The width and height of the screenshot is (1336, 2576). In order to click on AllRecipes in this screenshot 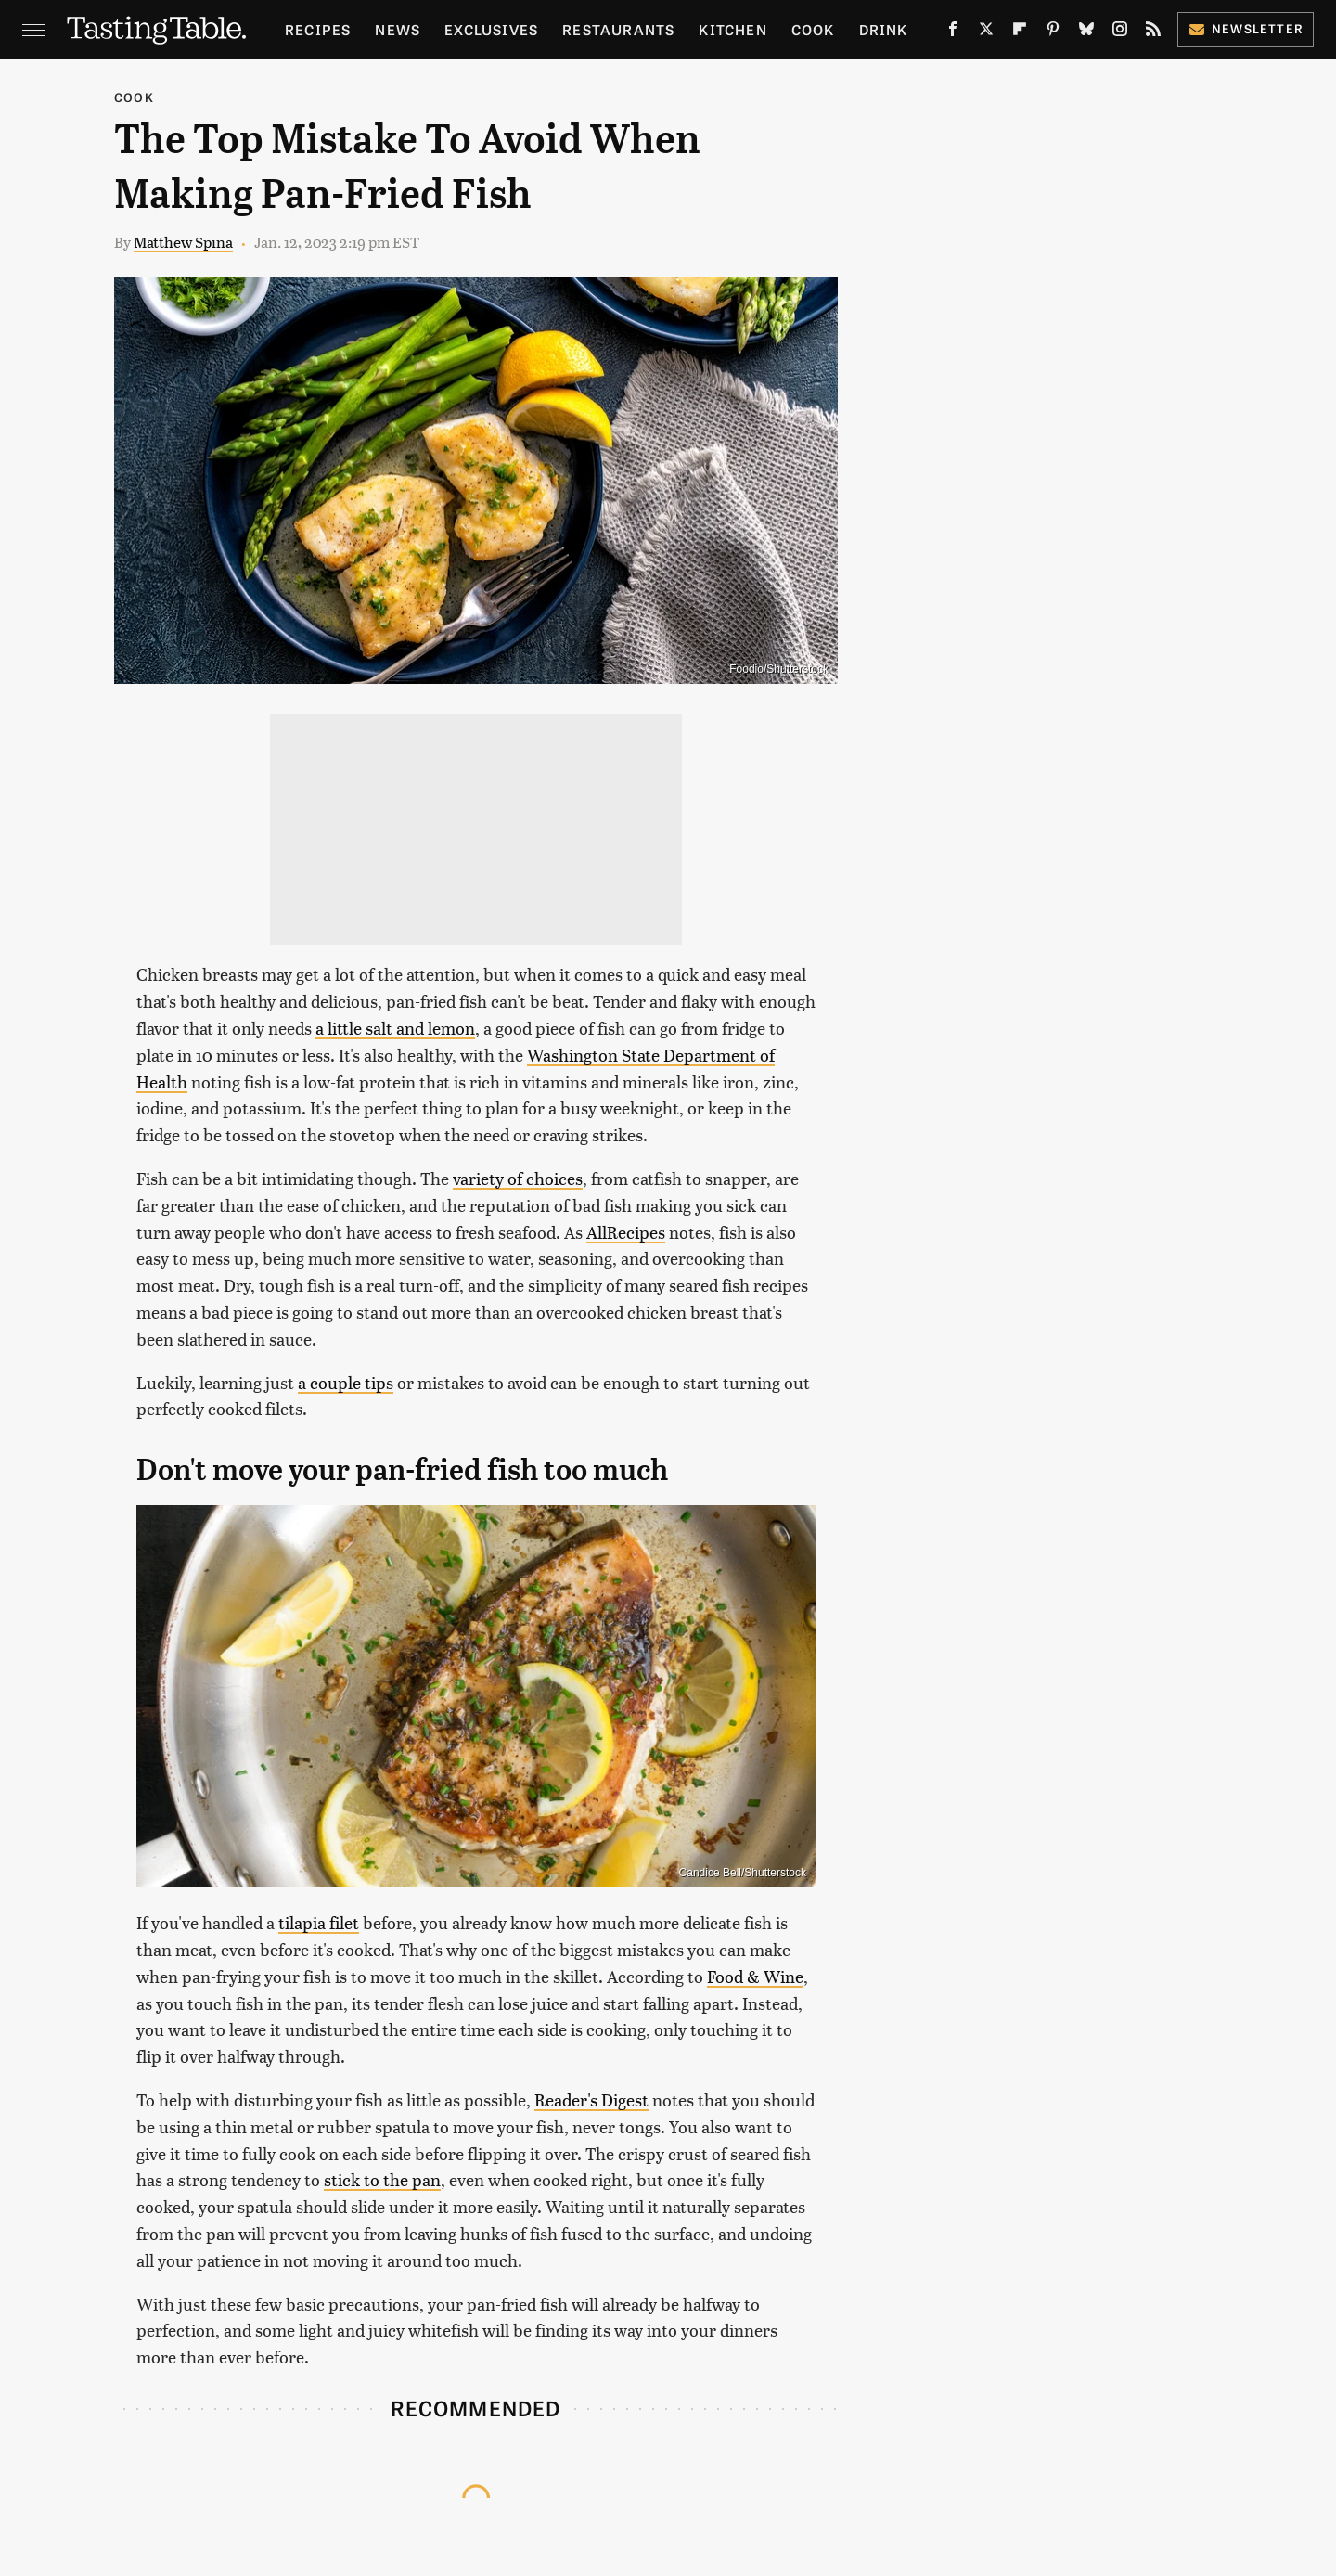, I will do `click(625, 1231)`.